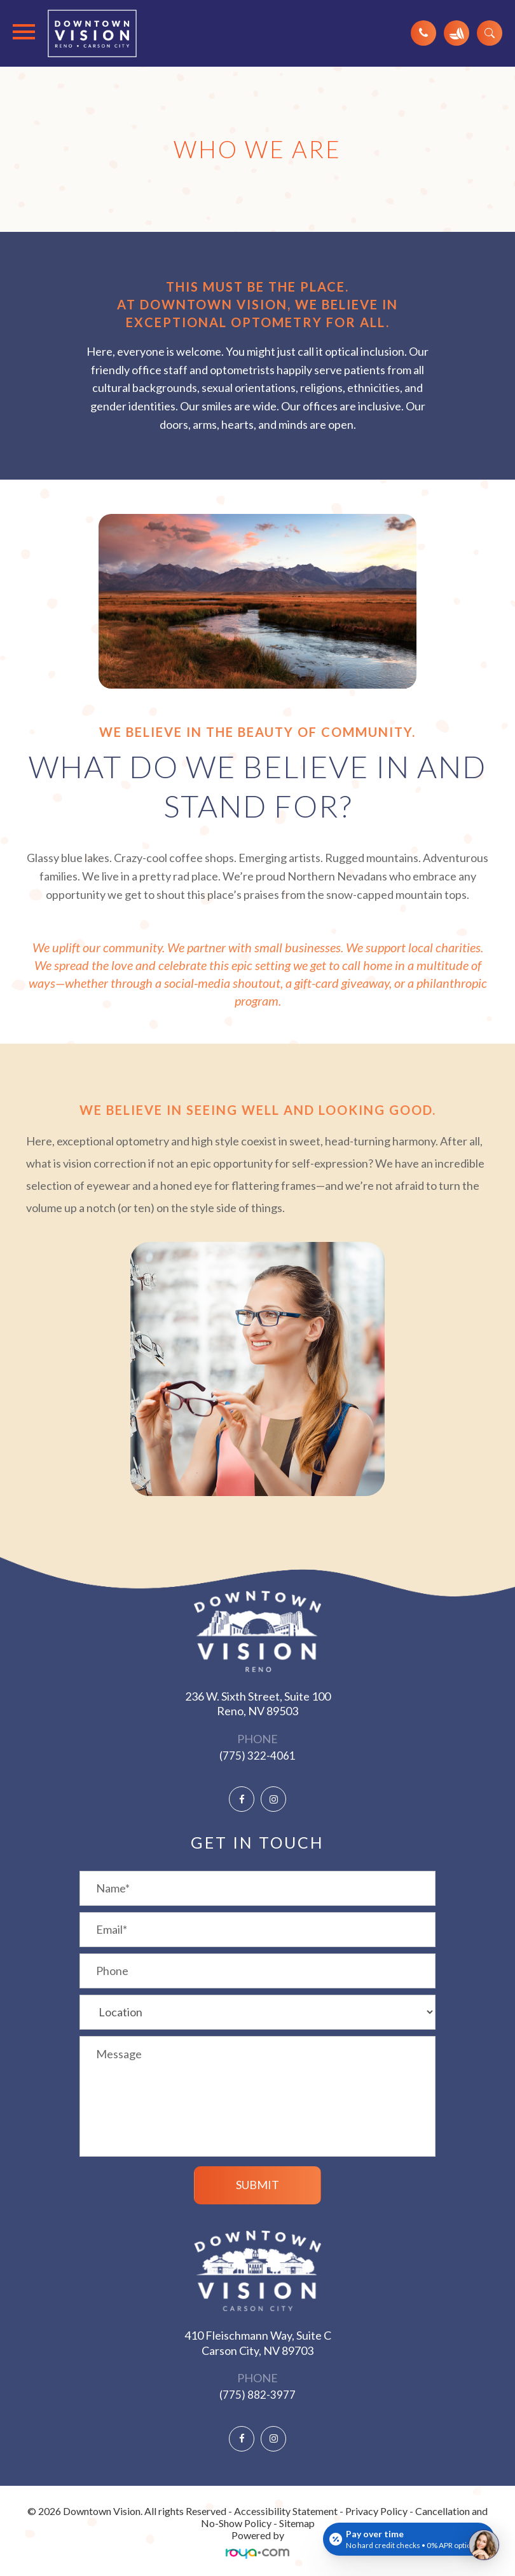  I want to click on Accessibility Statement, so click(286, 2511).